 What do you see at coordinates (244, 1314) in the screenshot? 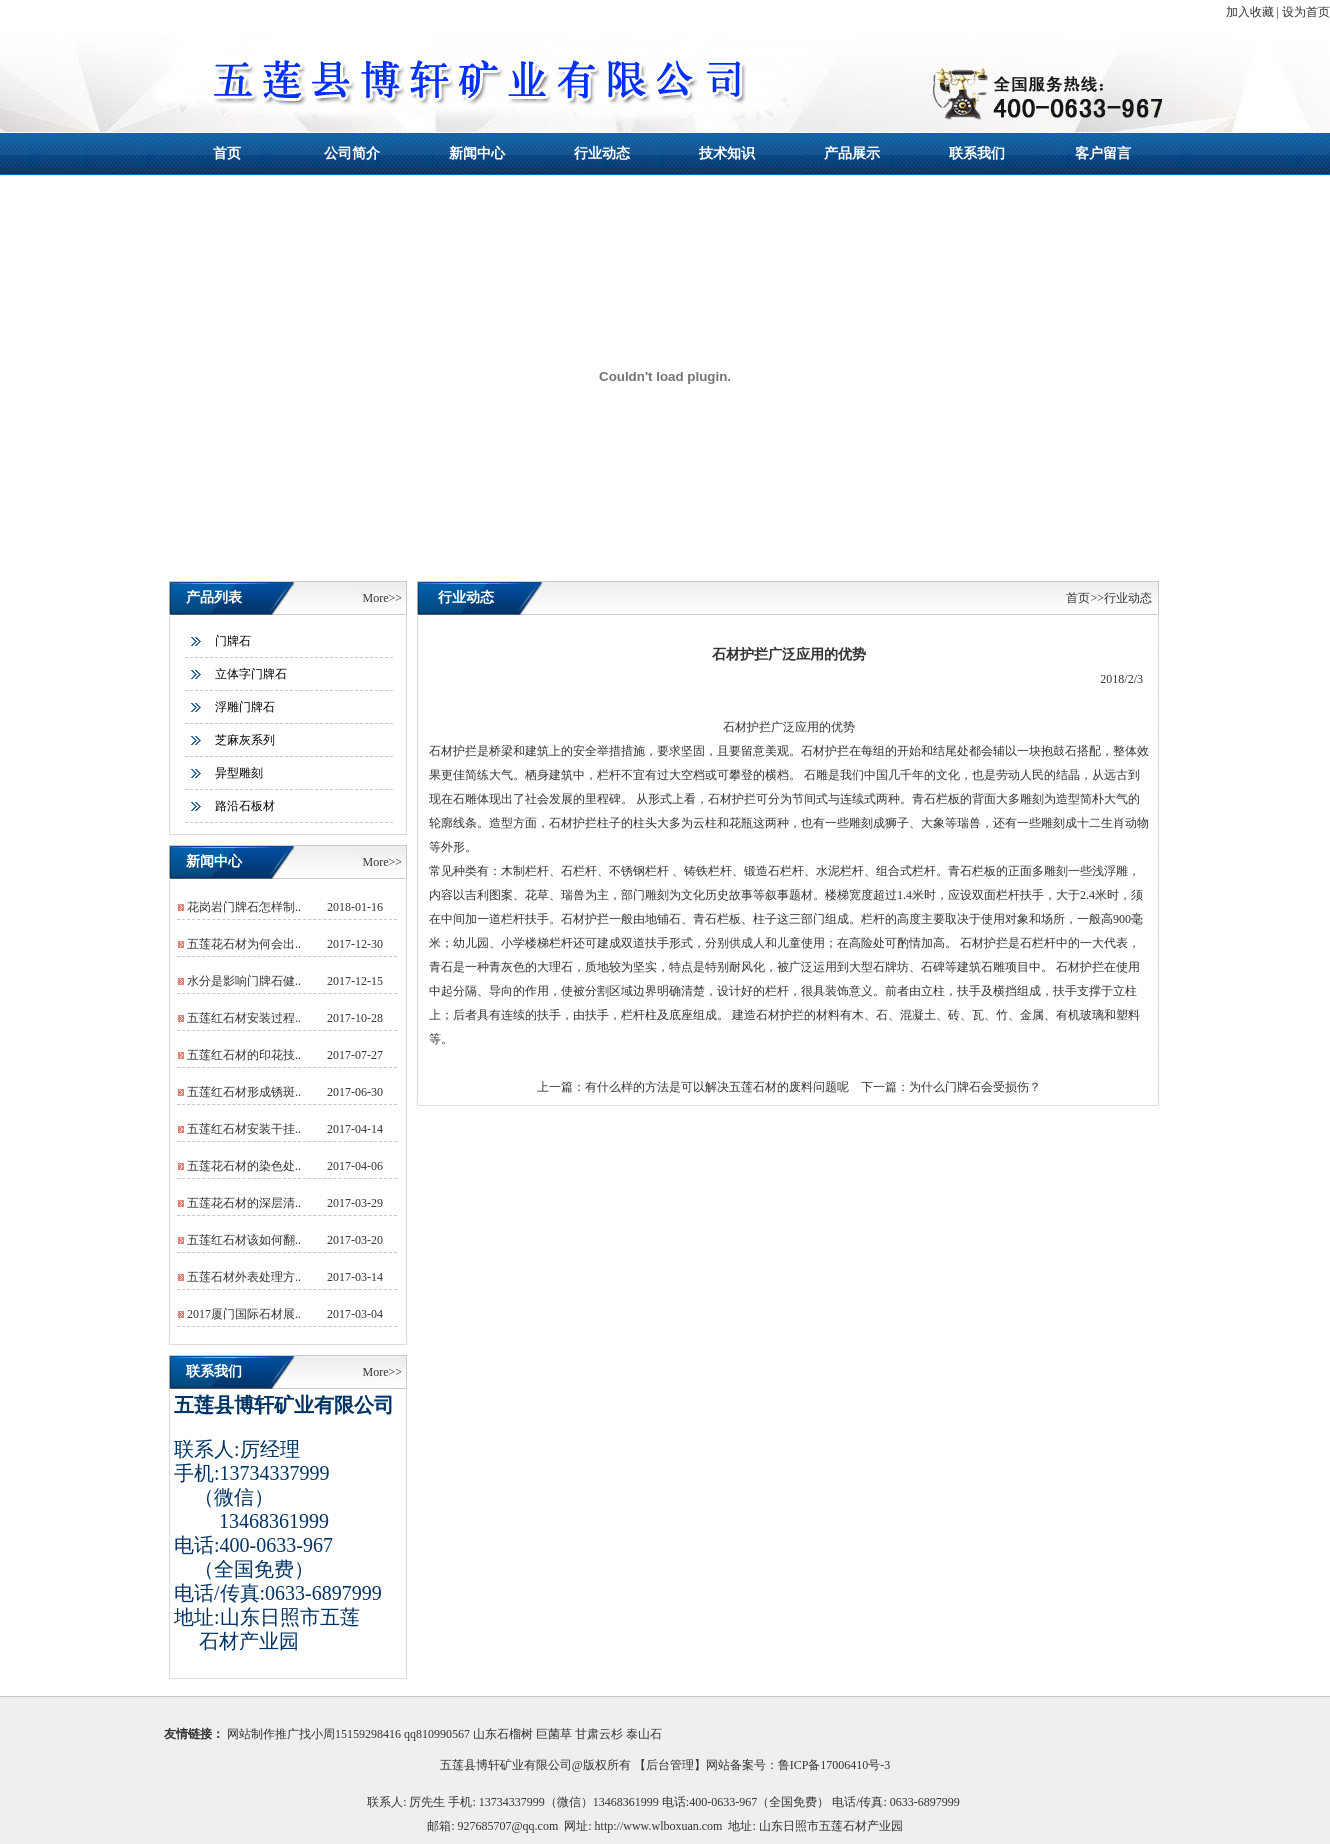
I see `2017厦门国际石材展..` at bounding box center [244, 1314].